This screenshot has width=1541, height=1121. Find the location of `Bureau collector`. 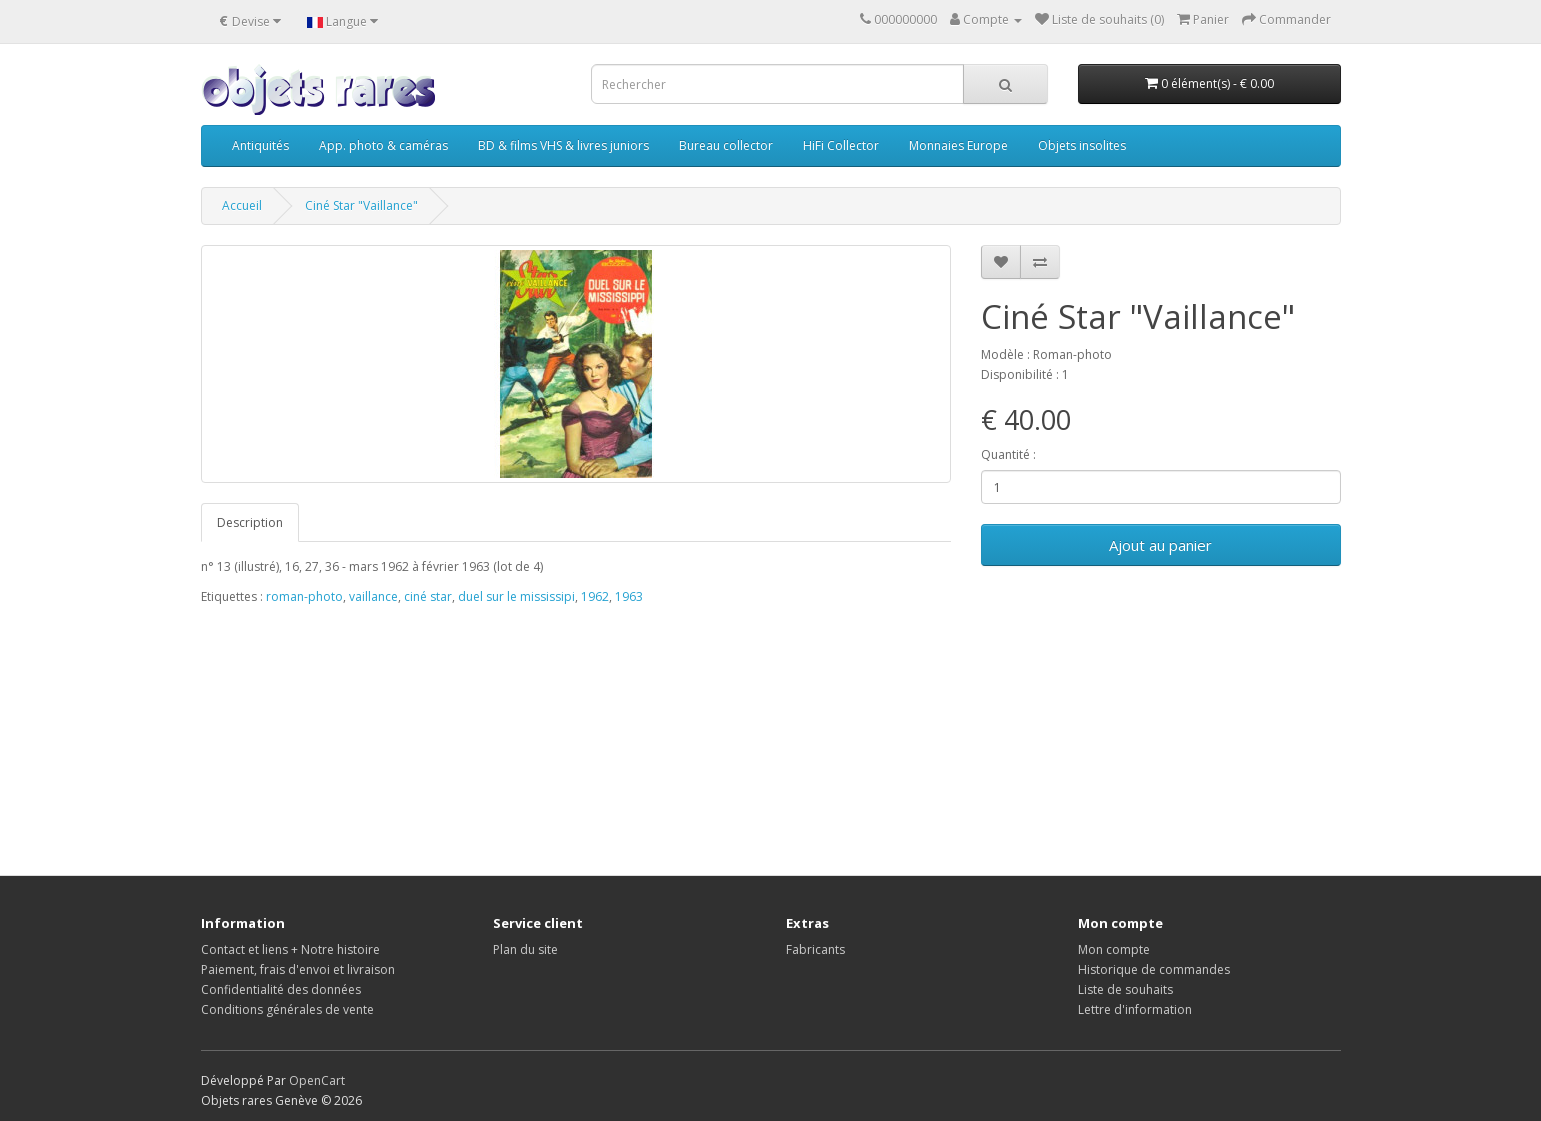

Bureau collector is located at coordinates (726, 145).